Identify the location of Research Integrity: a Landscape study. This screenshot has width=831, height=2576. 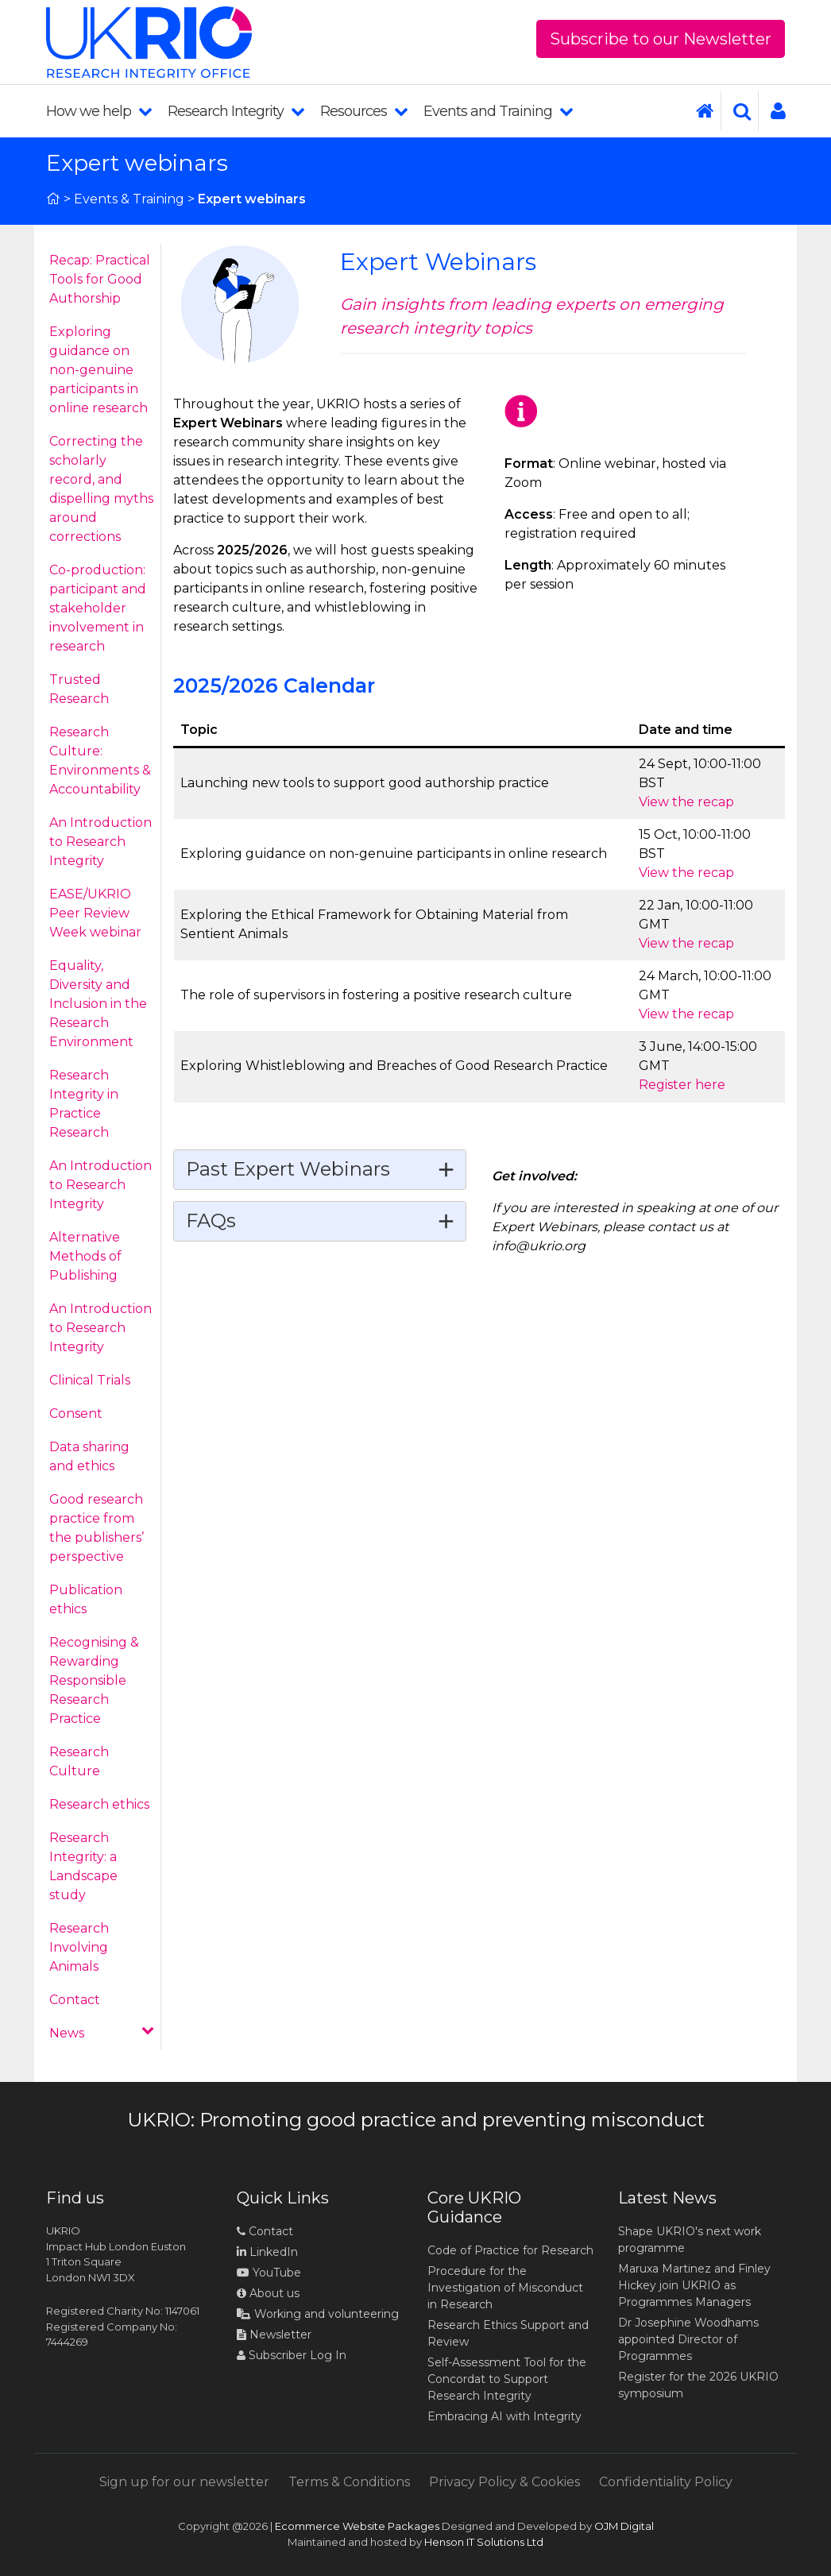
(83, 1866).